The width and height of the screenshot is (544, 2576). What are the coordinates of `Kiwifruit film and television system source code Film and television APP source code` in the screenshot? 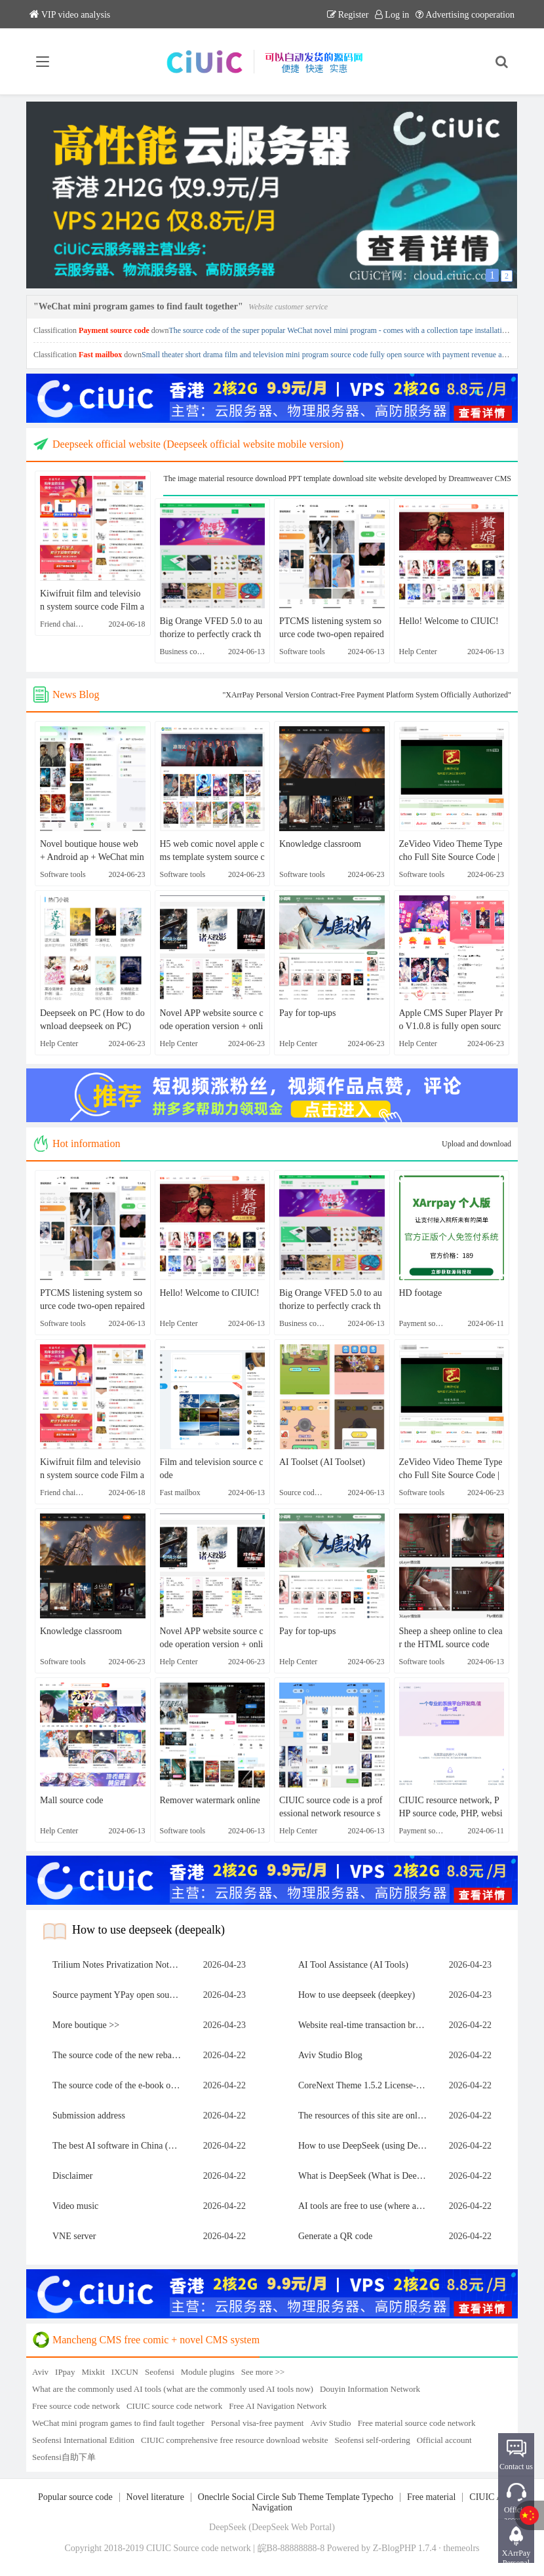 It's located at (92, 601).